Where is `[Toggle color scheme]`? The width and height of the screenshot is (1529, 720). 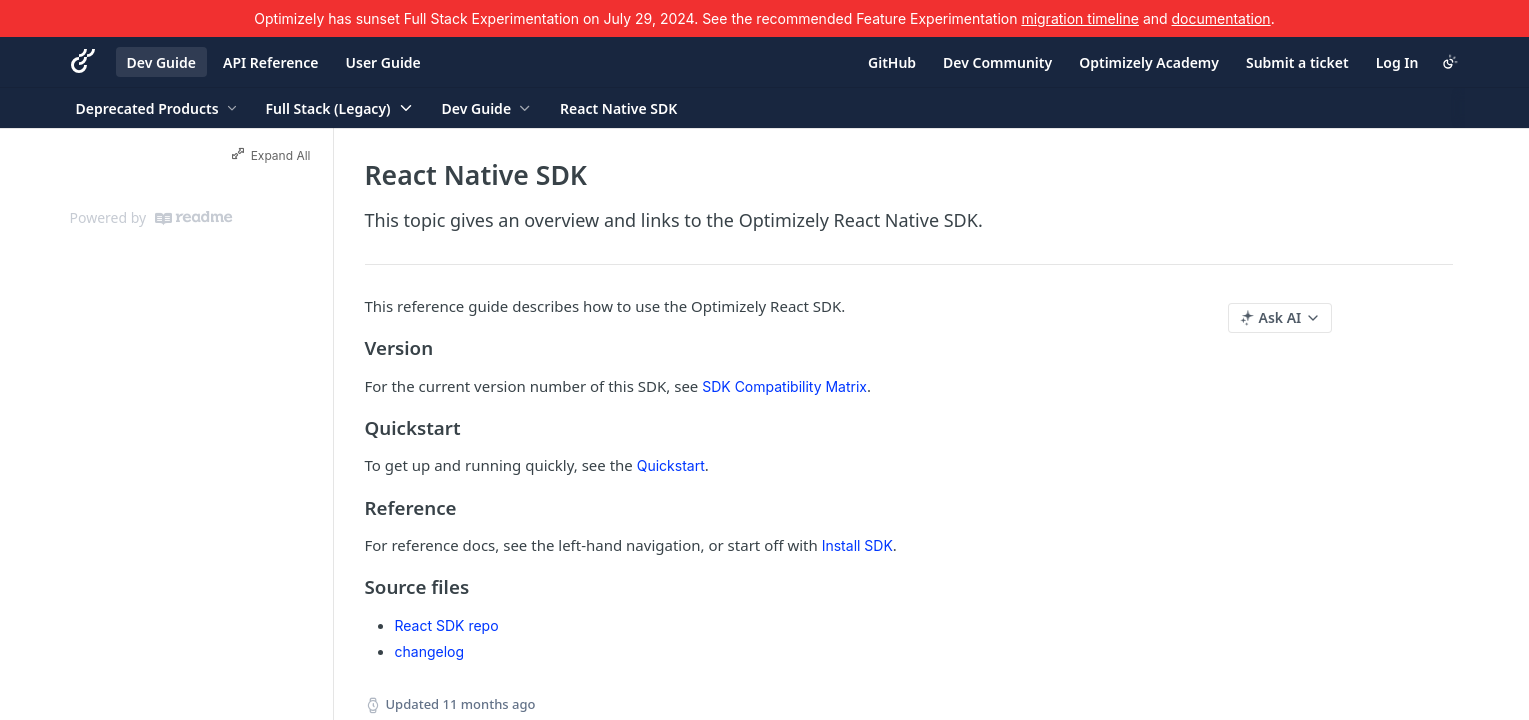 [Toggle color scheme] is located at coordinates (1450, 62).